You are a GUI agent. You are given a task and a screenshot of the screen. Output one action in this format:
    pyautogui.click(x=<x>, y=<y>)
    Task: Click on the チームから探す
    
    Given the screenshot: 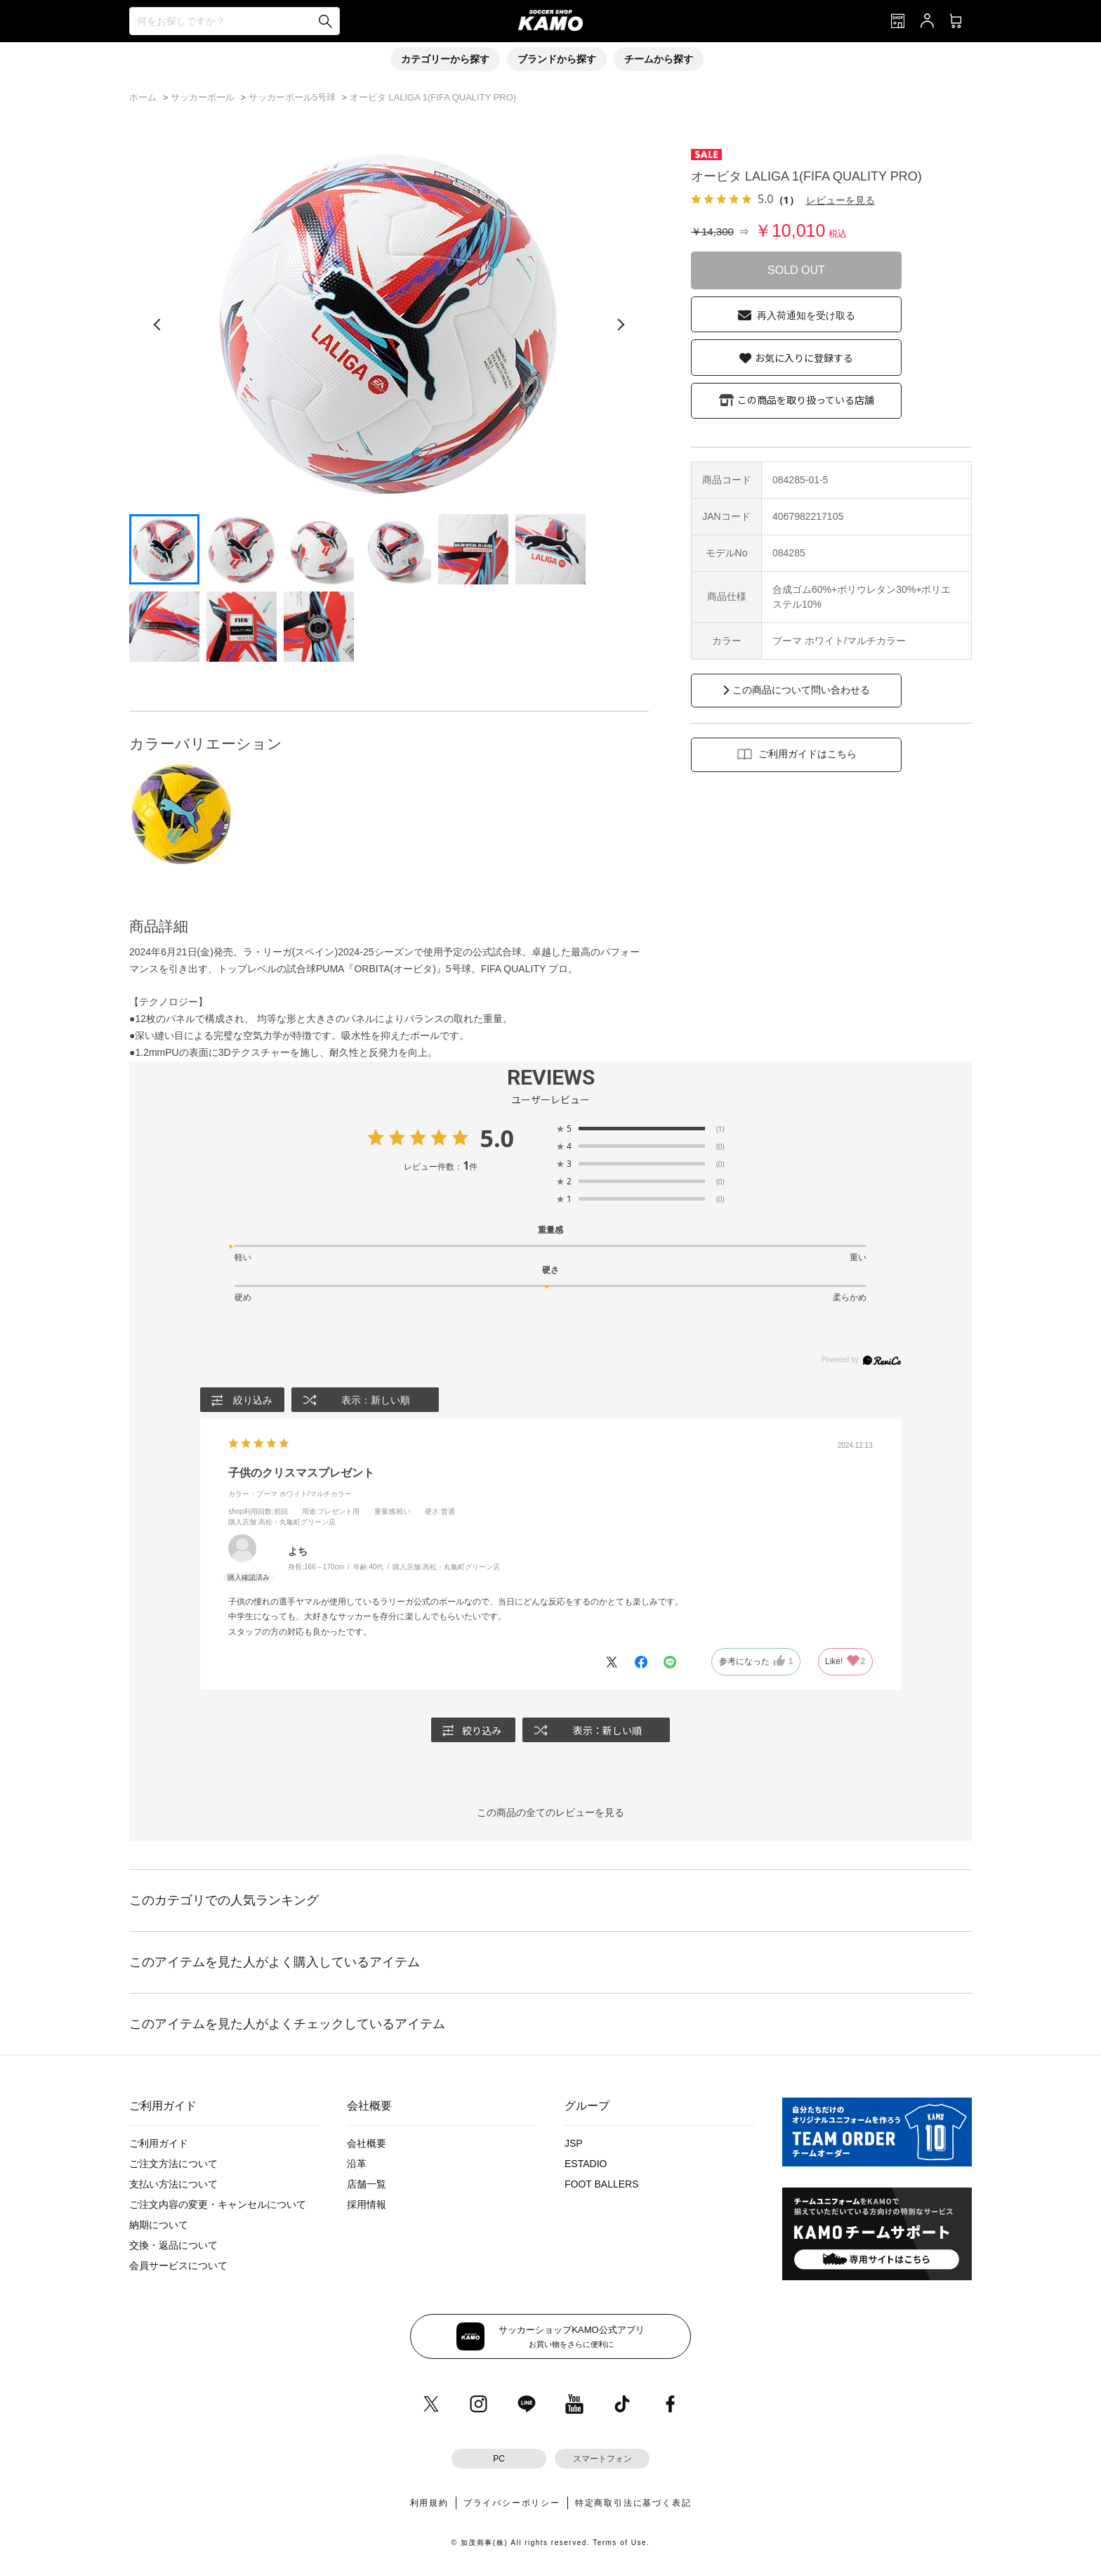 What is the action you would take?
    pyautogui.click(x=658, y=59)
    